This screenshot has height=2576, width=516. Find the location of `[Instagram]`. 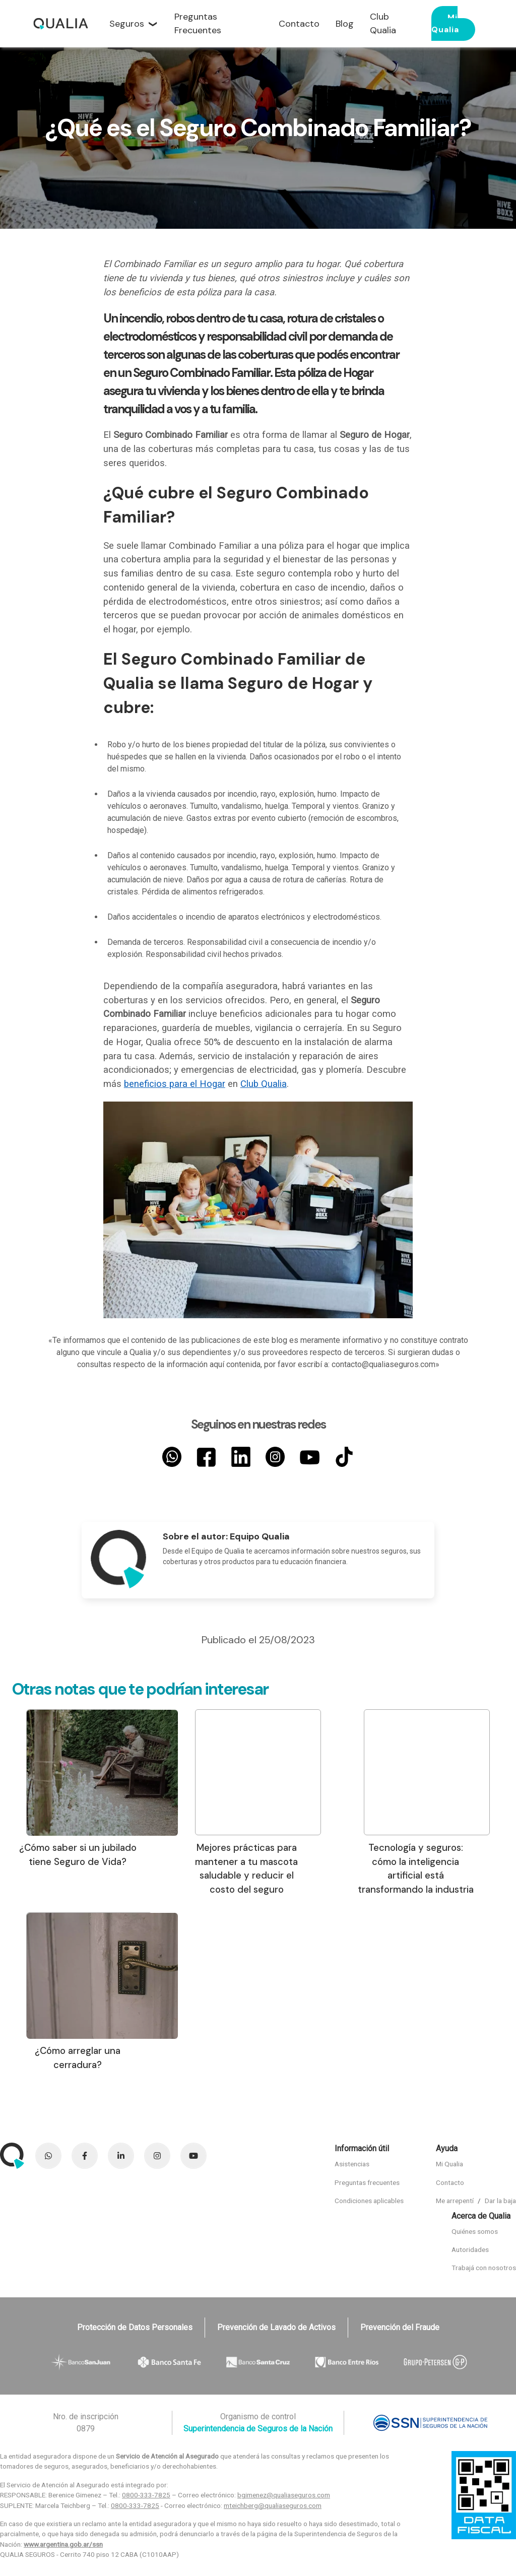

[Instagram] is located at coordinates (275, 1457).